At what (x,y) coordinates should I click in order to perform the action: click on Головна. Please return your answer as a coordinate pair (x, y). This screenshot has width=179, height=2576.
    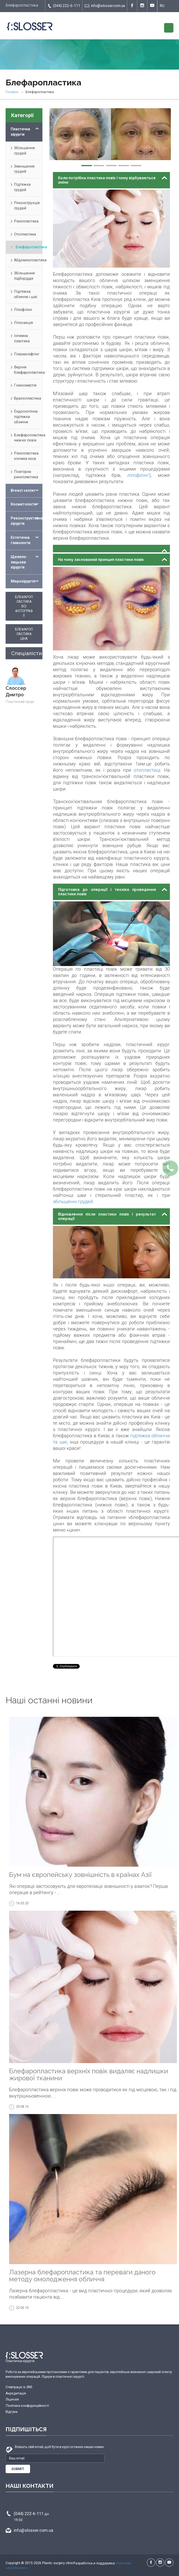
    Looking at the image, I should click on (12, 92).